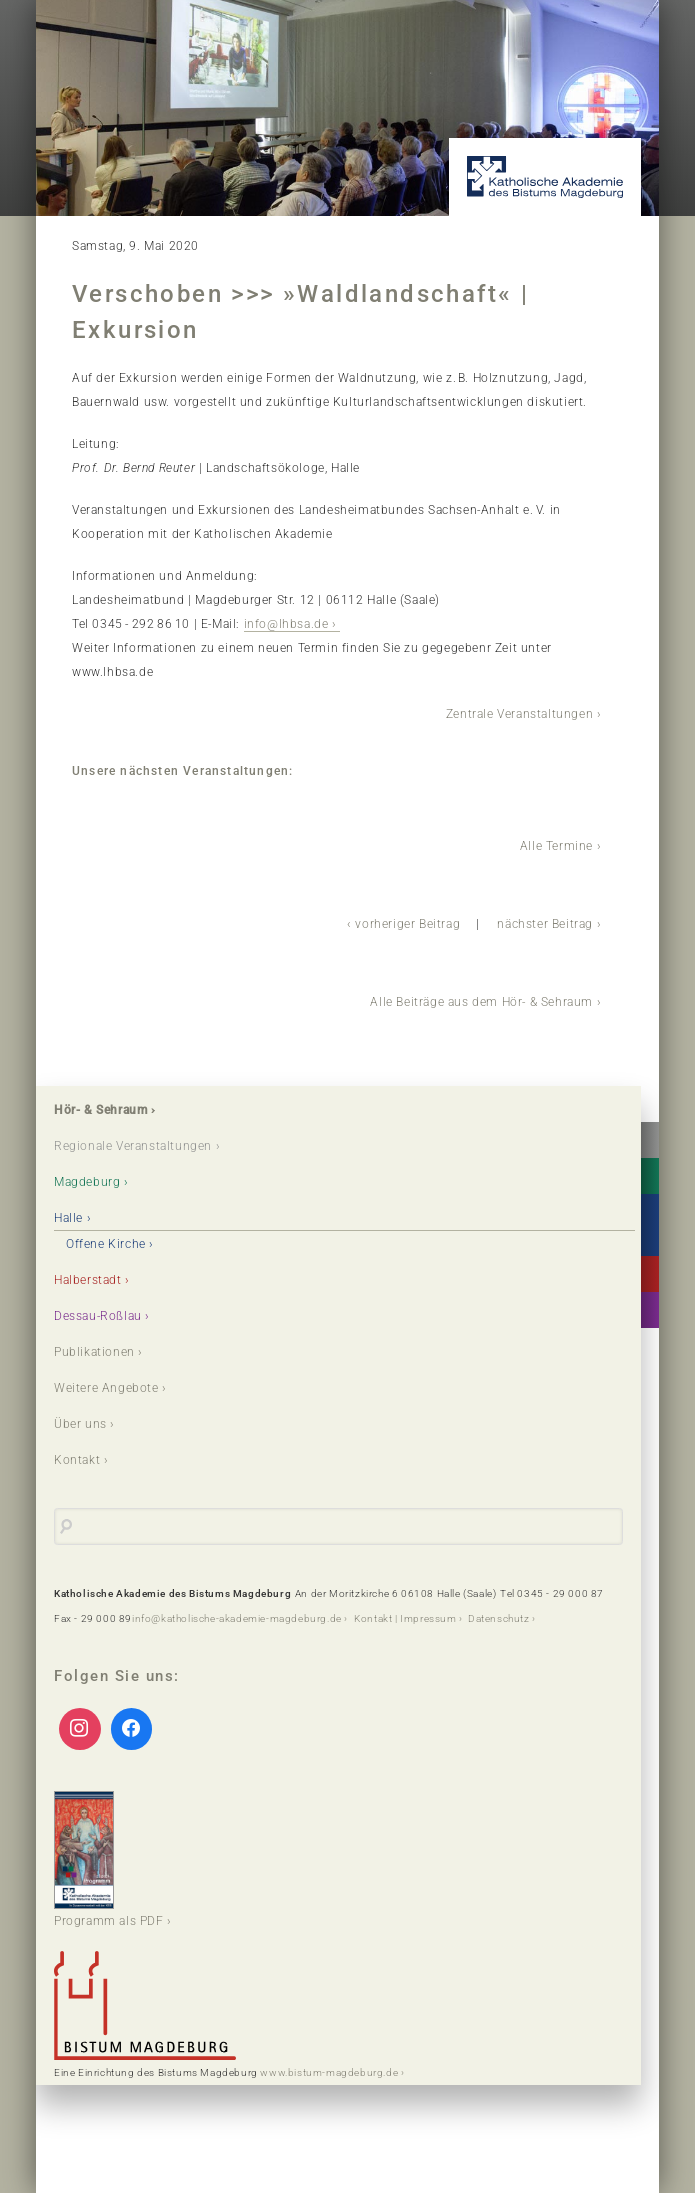  I want to click on Halle, so click(68, 1218).